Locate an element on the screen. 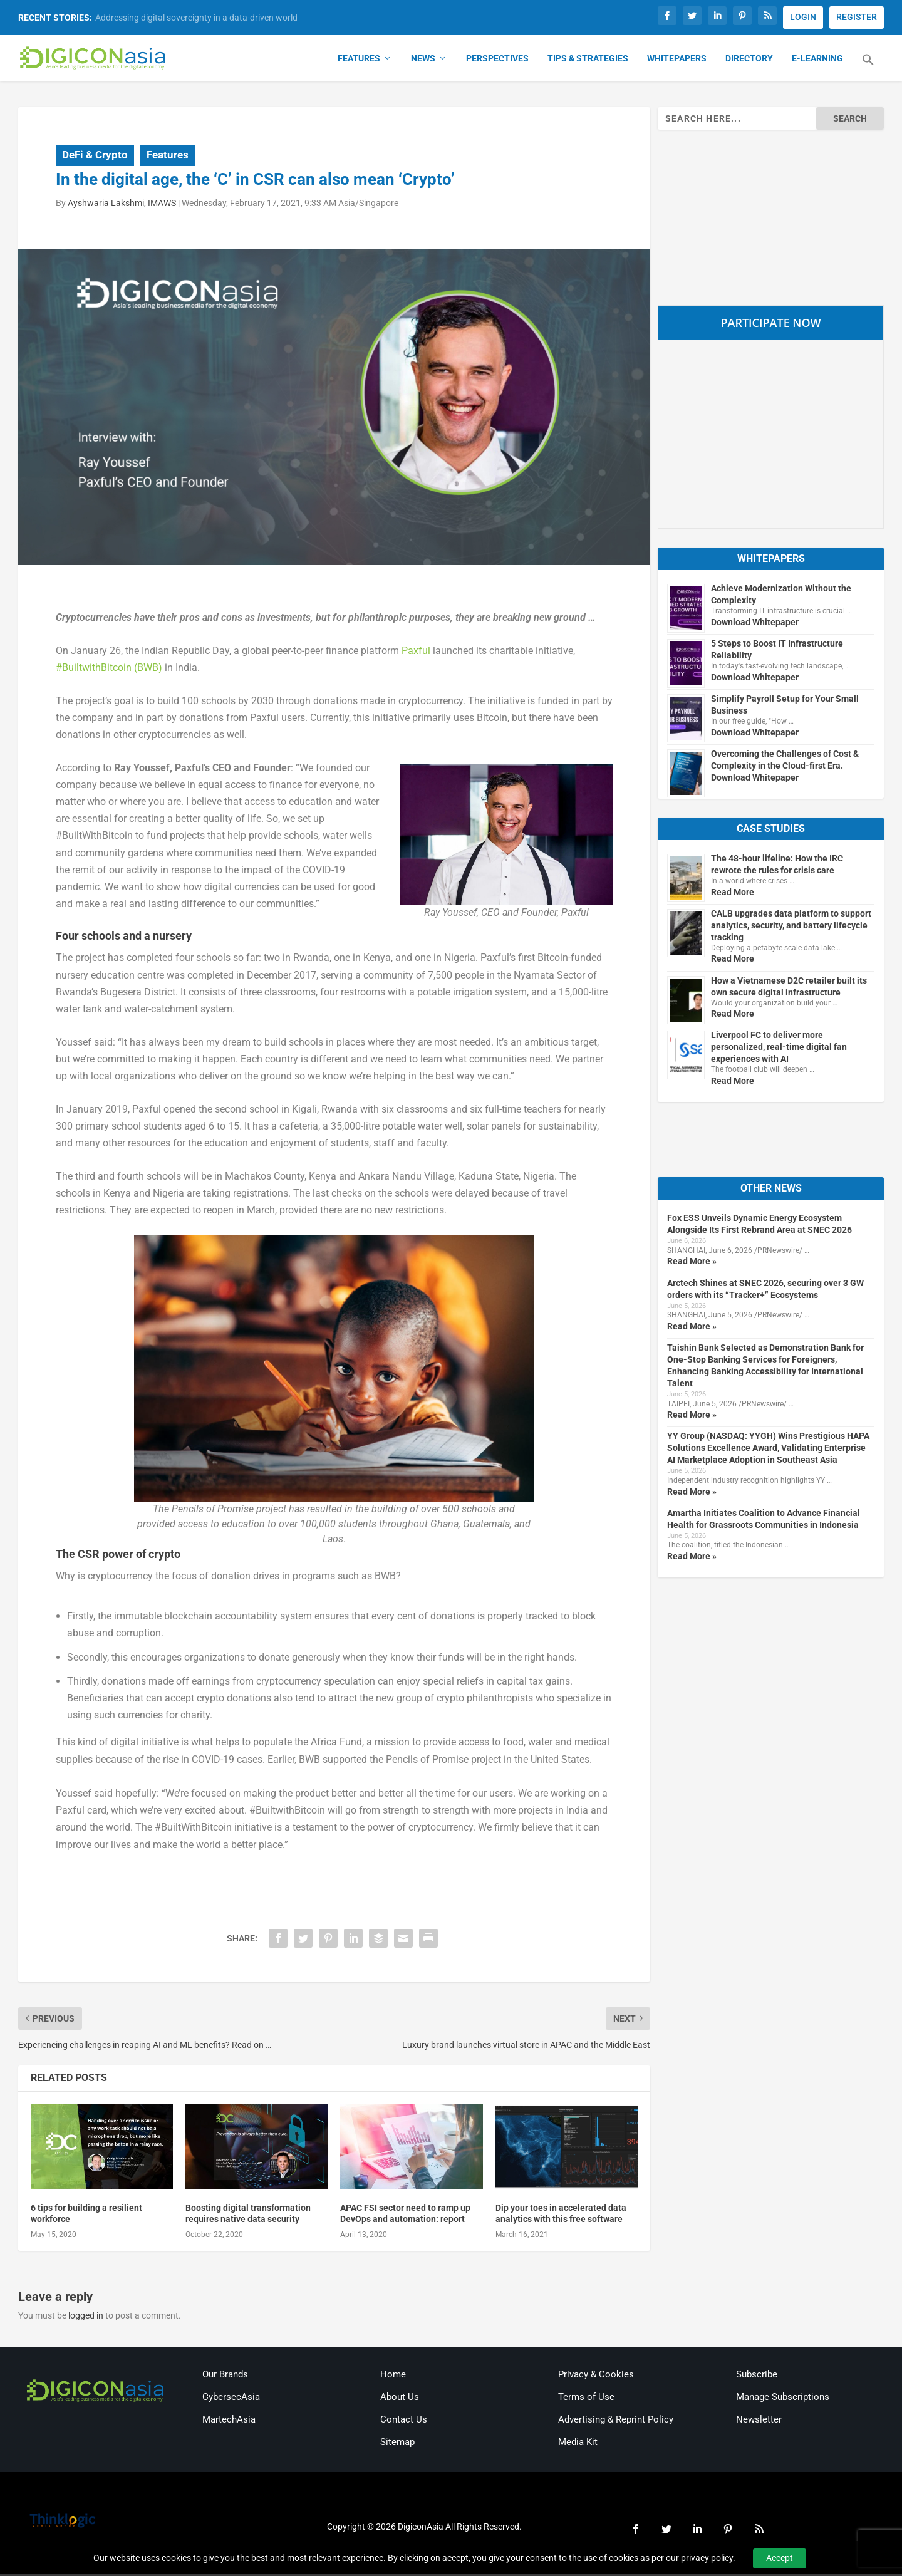  Manage Subscriptions is located at coordinates (782, 2398).